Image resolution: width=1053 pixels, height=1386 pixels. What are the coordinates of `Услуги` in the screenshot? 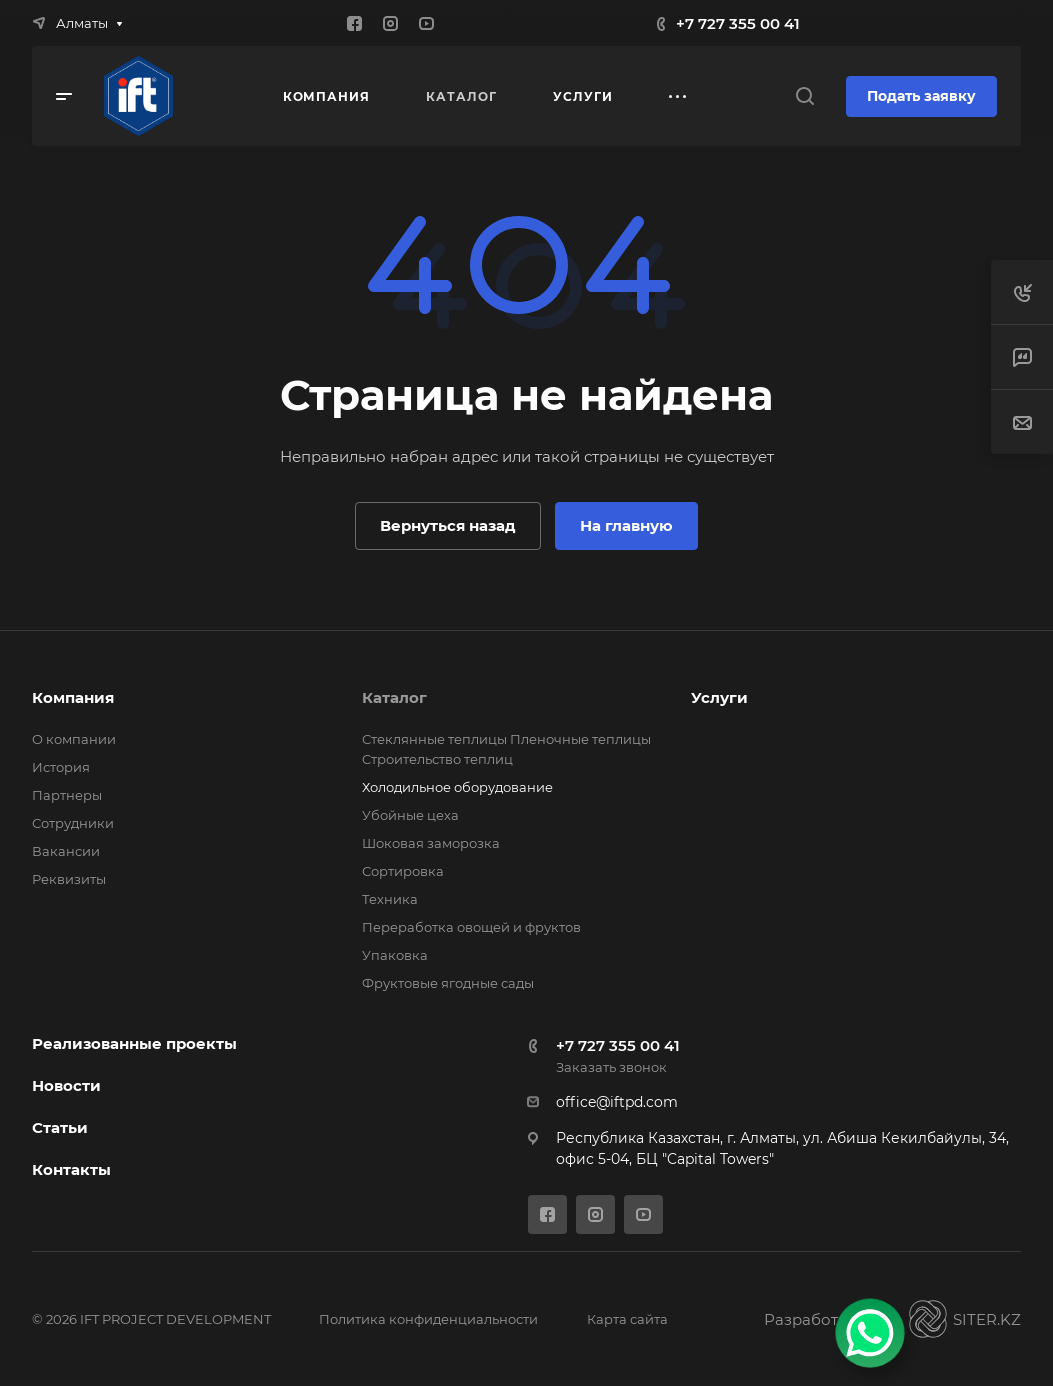 It's located at (719, 697).